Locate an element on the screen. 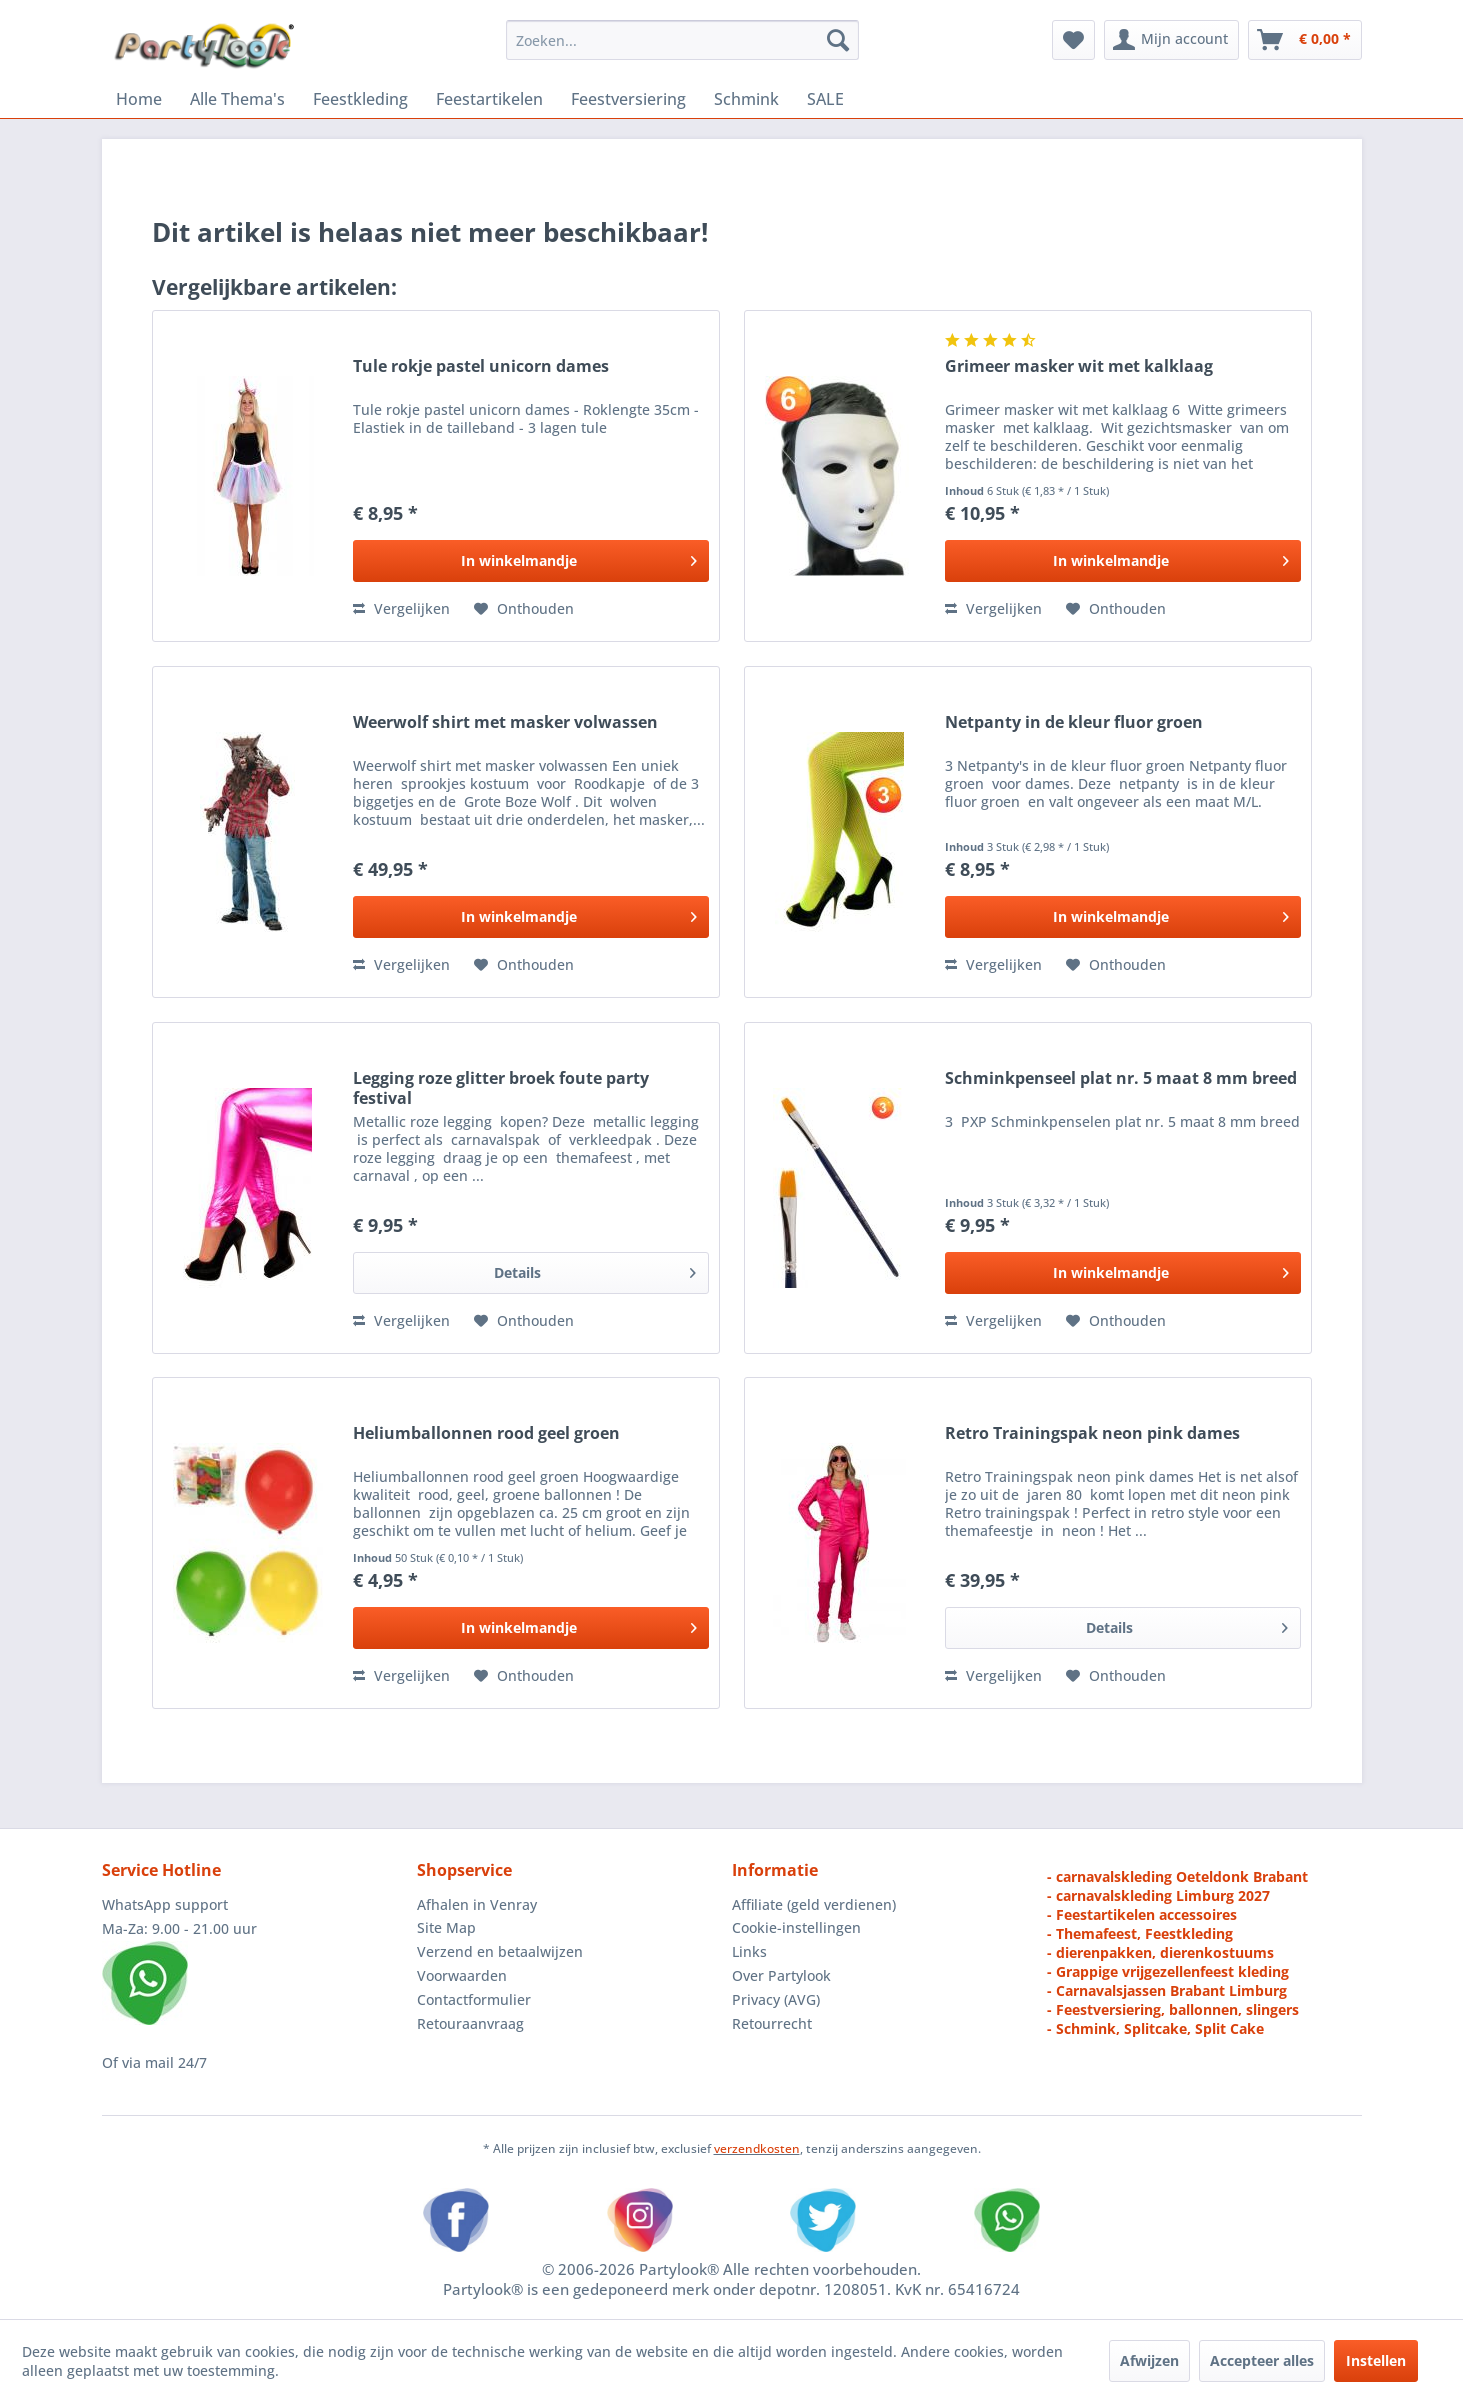  [Alle Thema's] is located at coordinates (237, 99).